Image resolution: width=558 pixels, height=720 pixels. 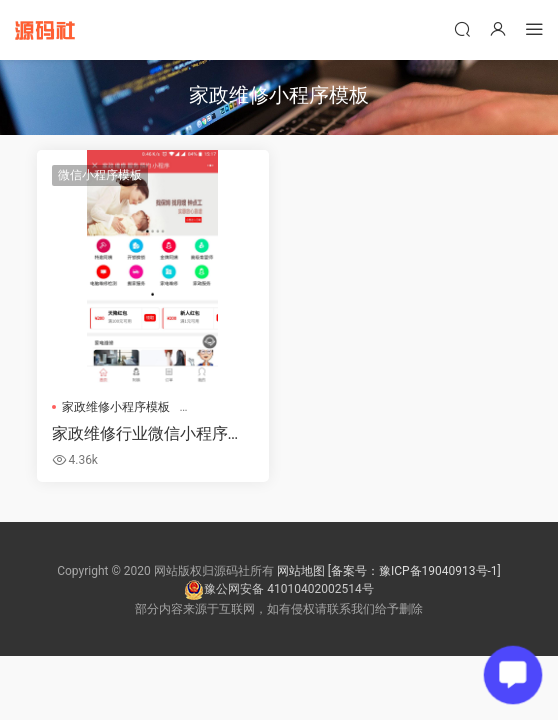 I want to click on 家政维修小程序模板, so click(x=116, y=407).